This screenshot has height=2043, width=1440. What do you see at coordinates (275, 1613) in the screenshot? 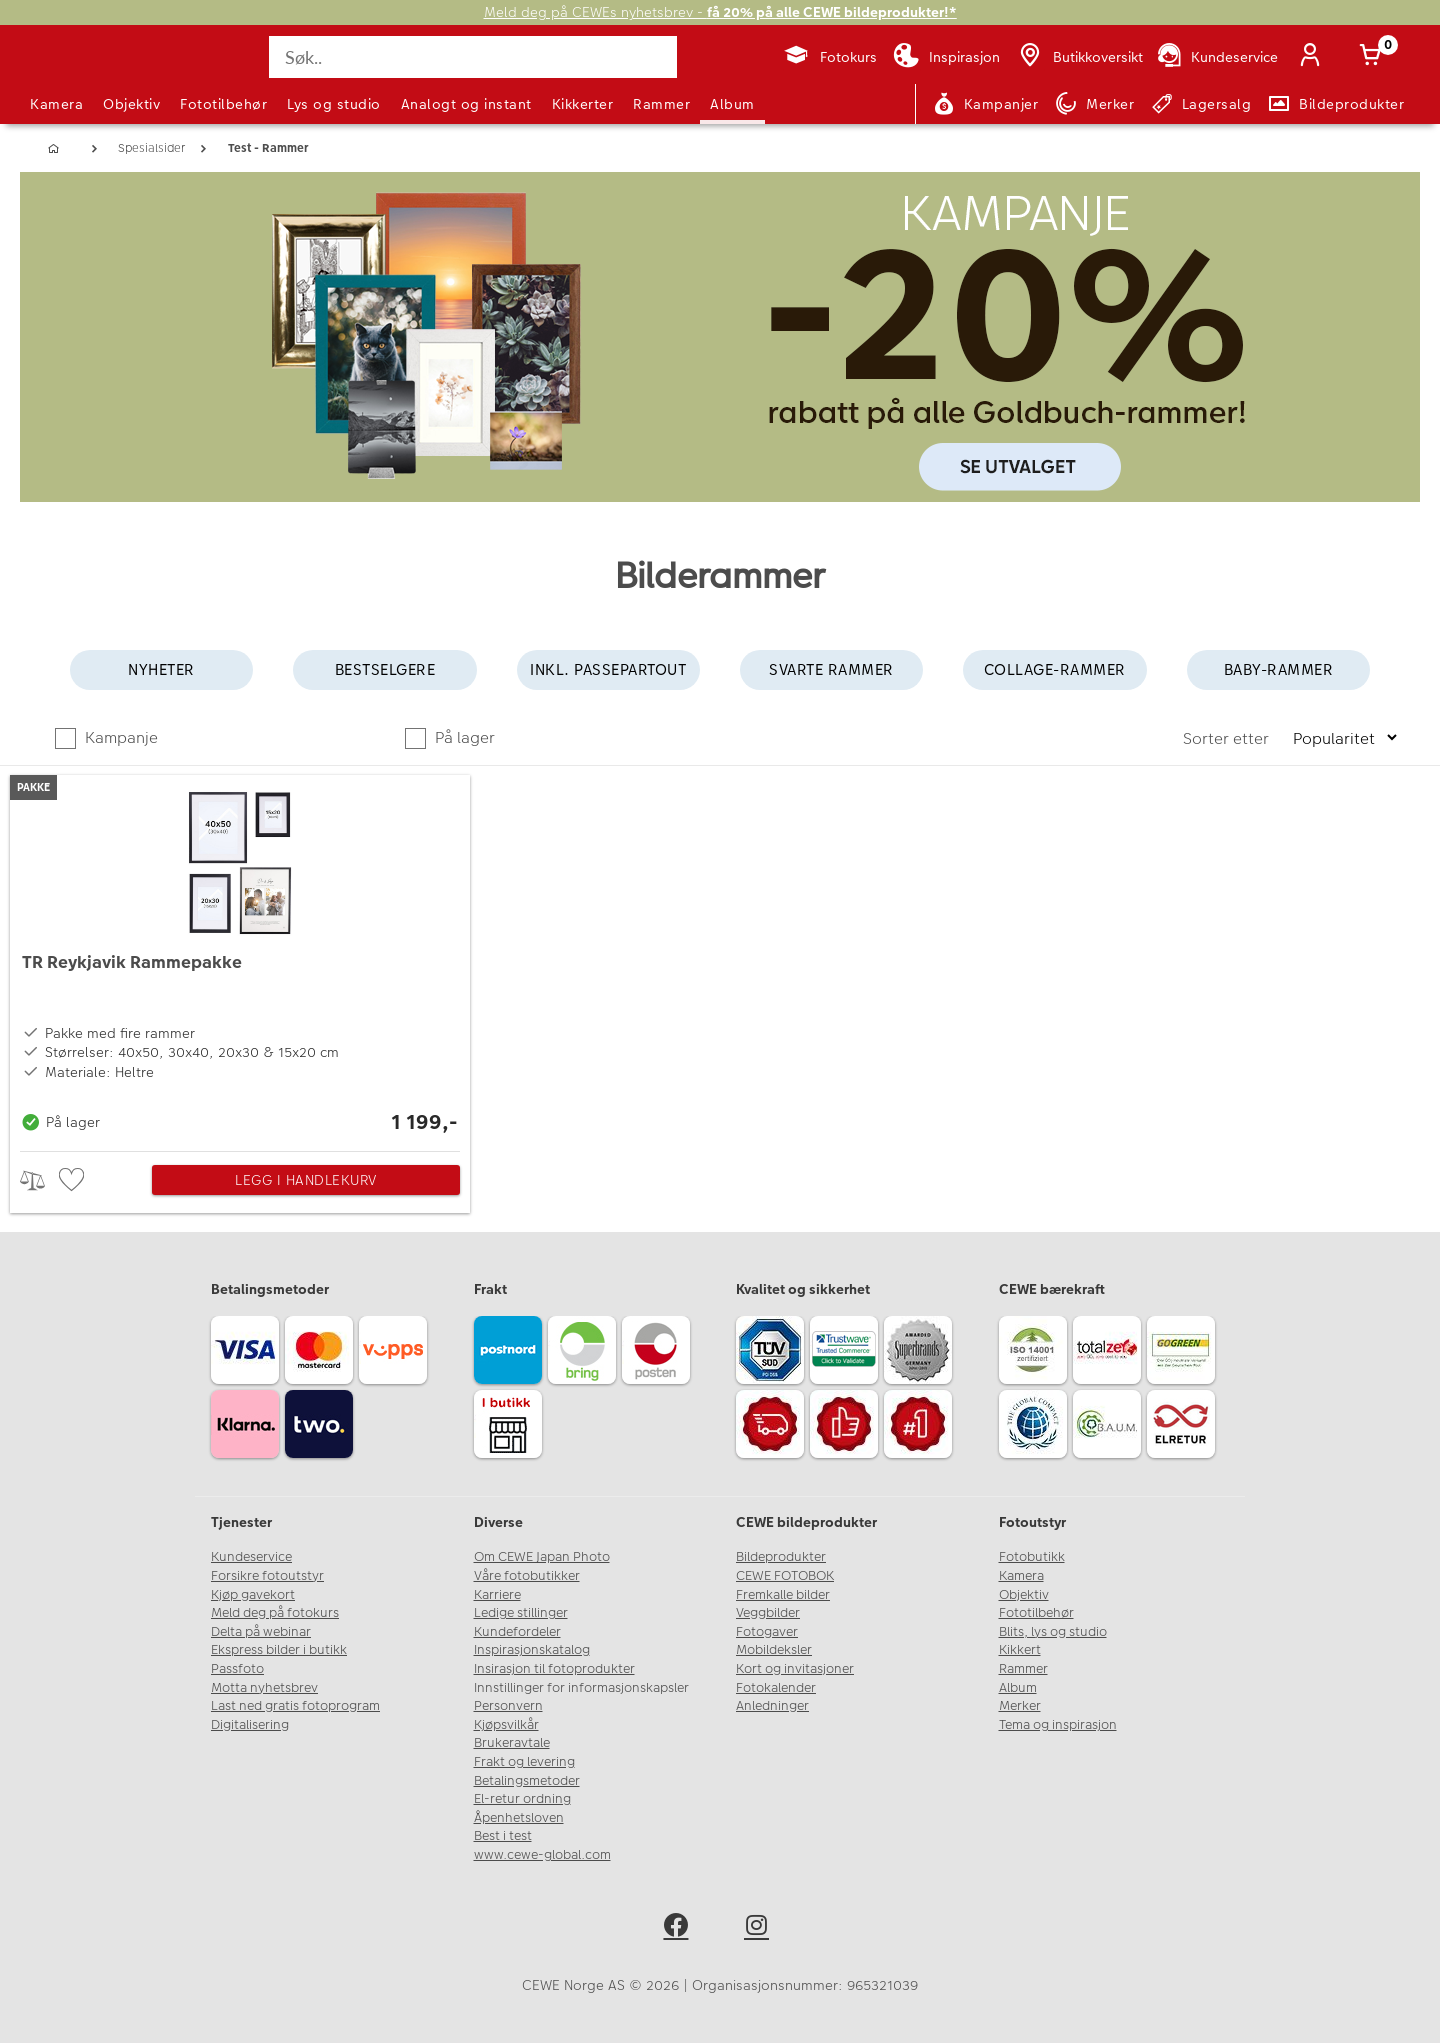
I see `Meld deg på fotokurs` at bounding box center [275, 1613].